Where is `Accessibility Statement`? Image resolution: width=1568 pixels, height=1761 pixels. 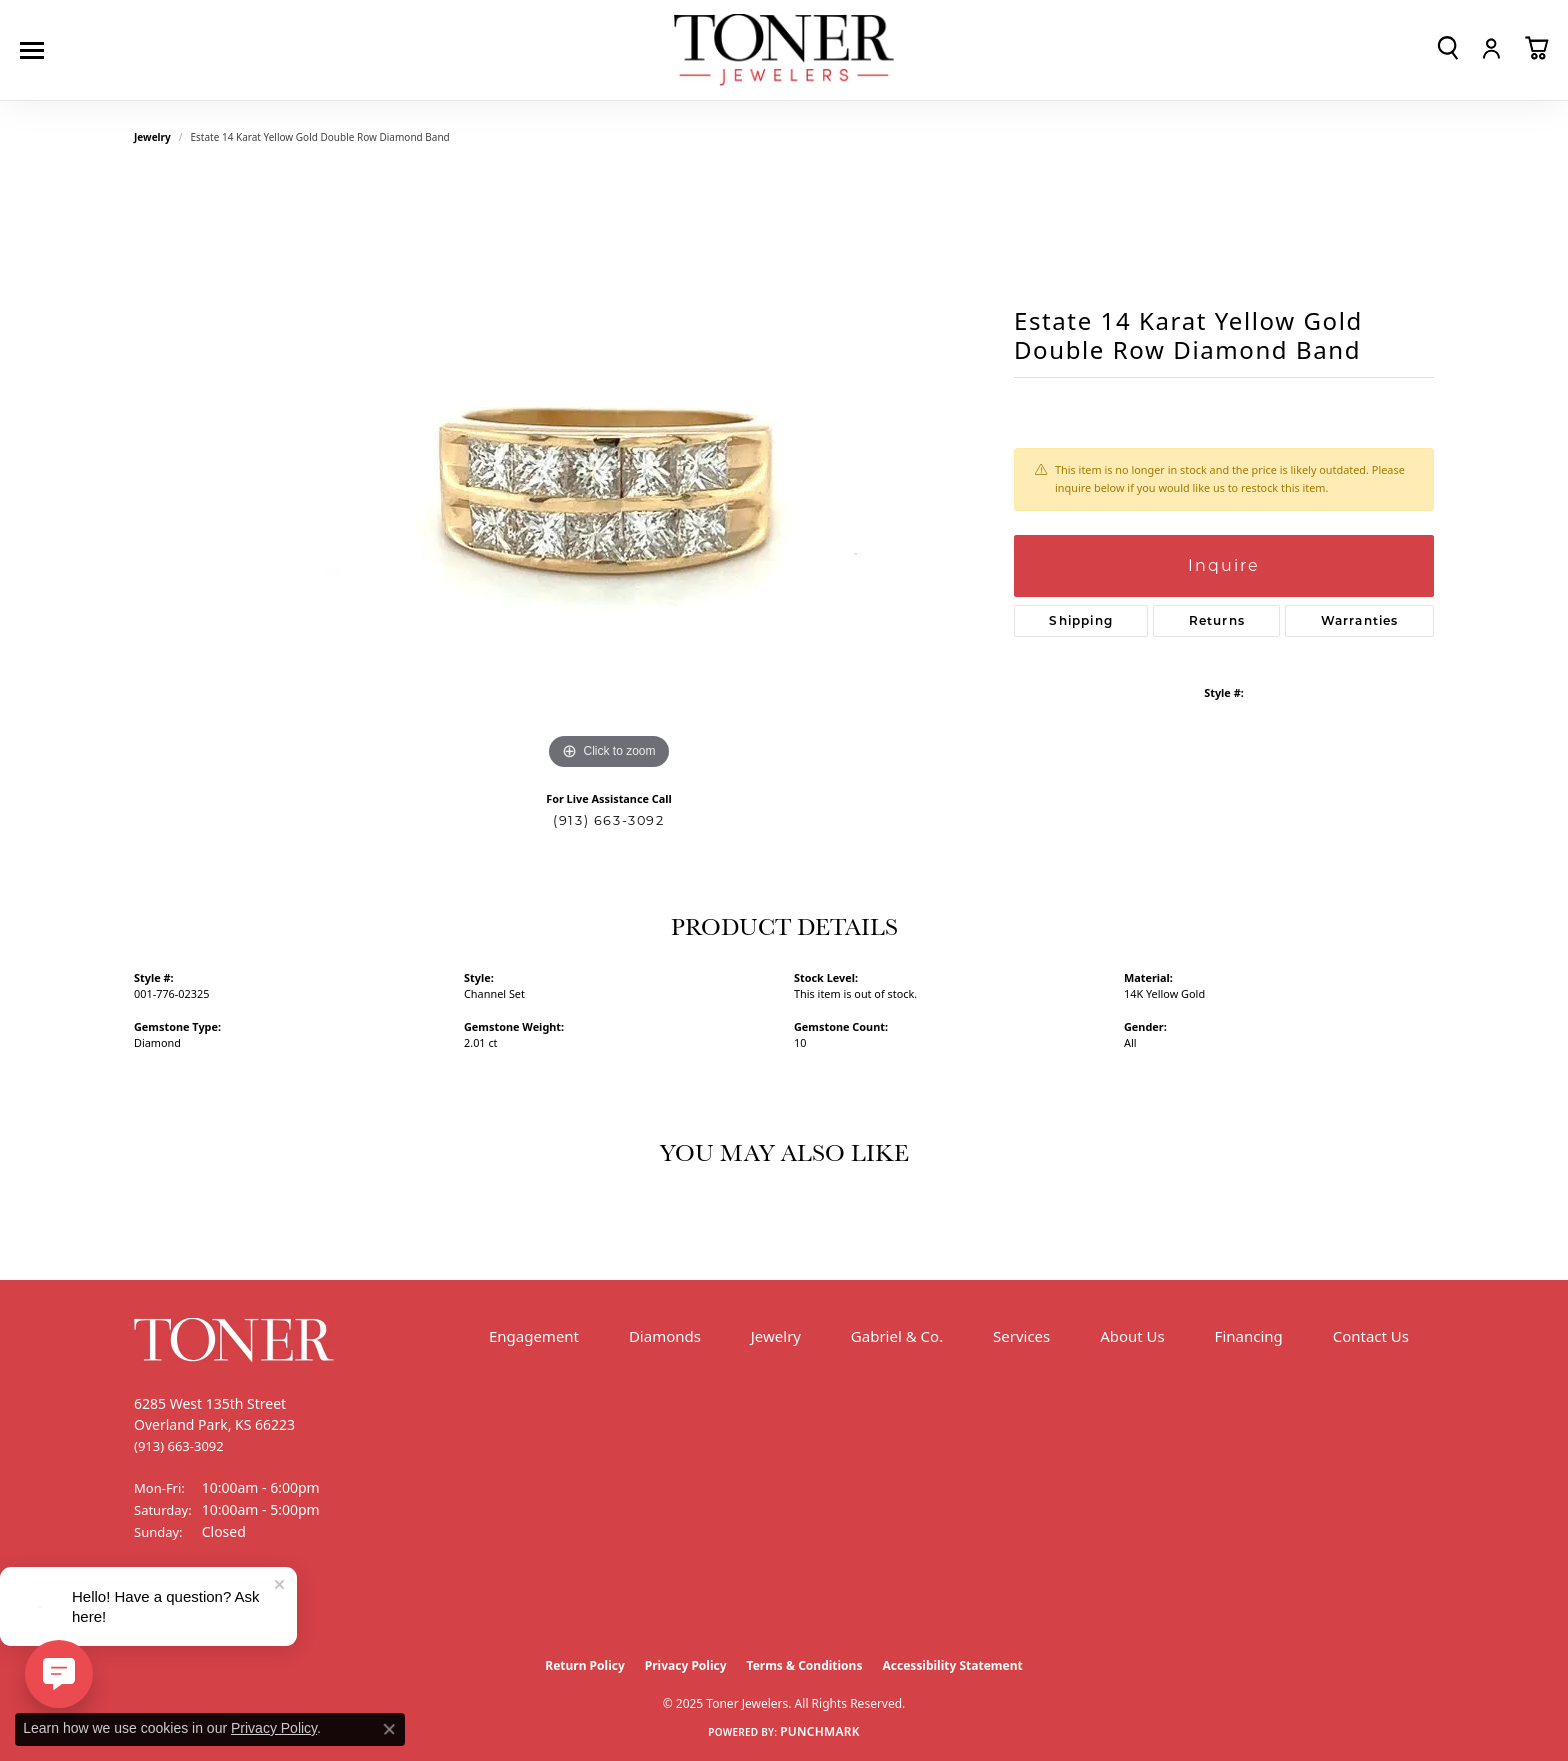
Accessibility Statement is located at coordinates (952, 1665).